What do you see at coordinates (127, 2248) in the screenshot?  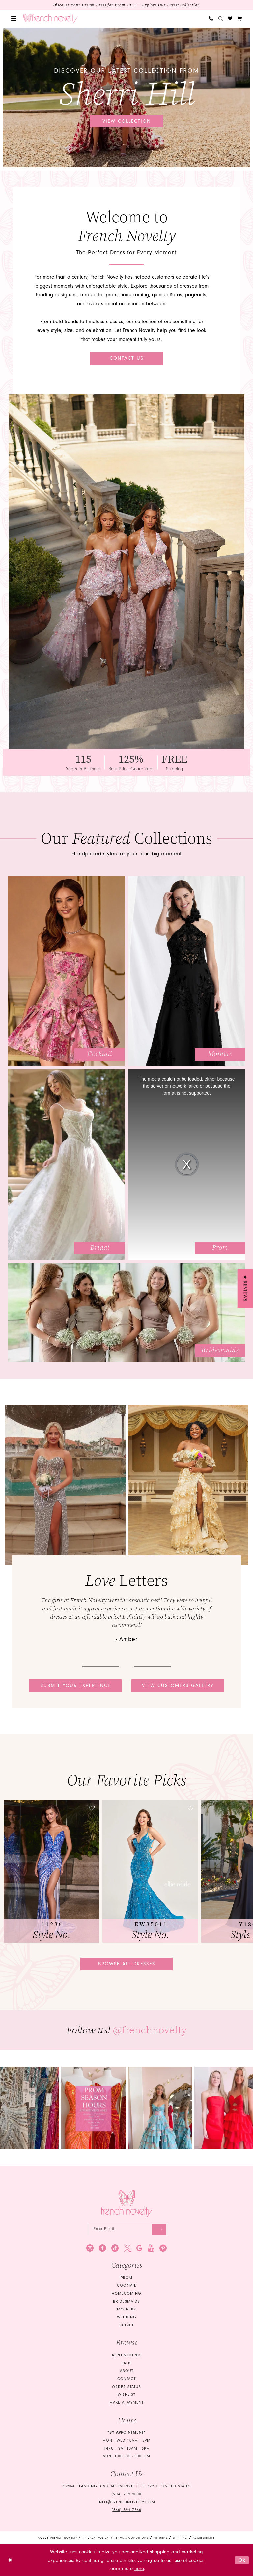 I see `[Visit our X - Opens in new tab]` at bounding box center [127, 2248].